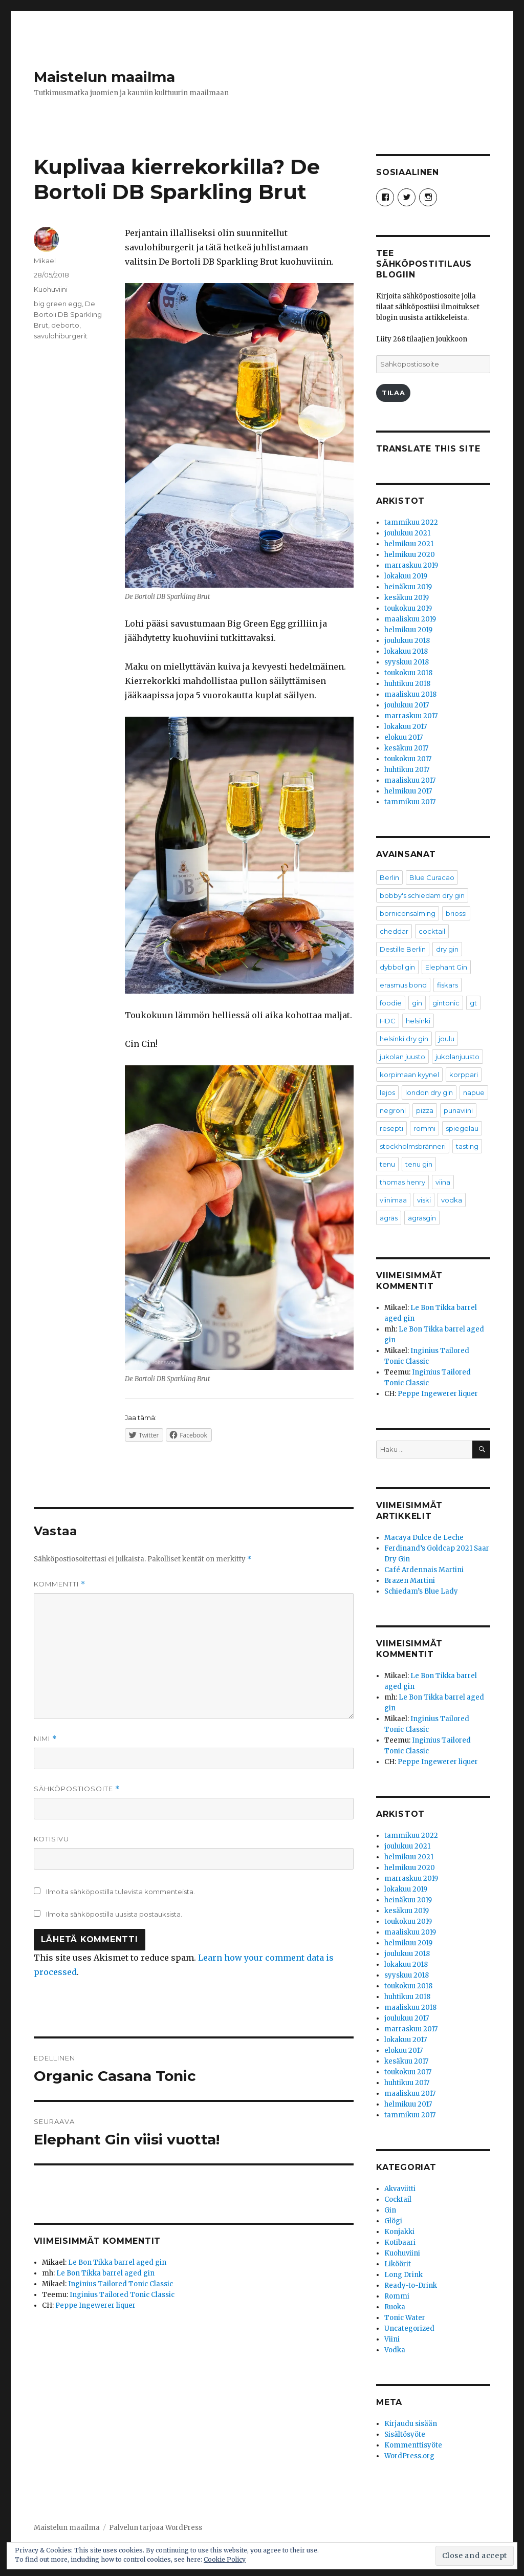 Image resolution: width=524 pixels, height=2576 pixels. What do you see at coordinates (424, 1110) in the screenshot?
I see `pizza` at bounding box center [424, 1110].